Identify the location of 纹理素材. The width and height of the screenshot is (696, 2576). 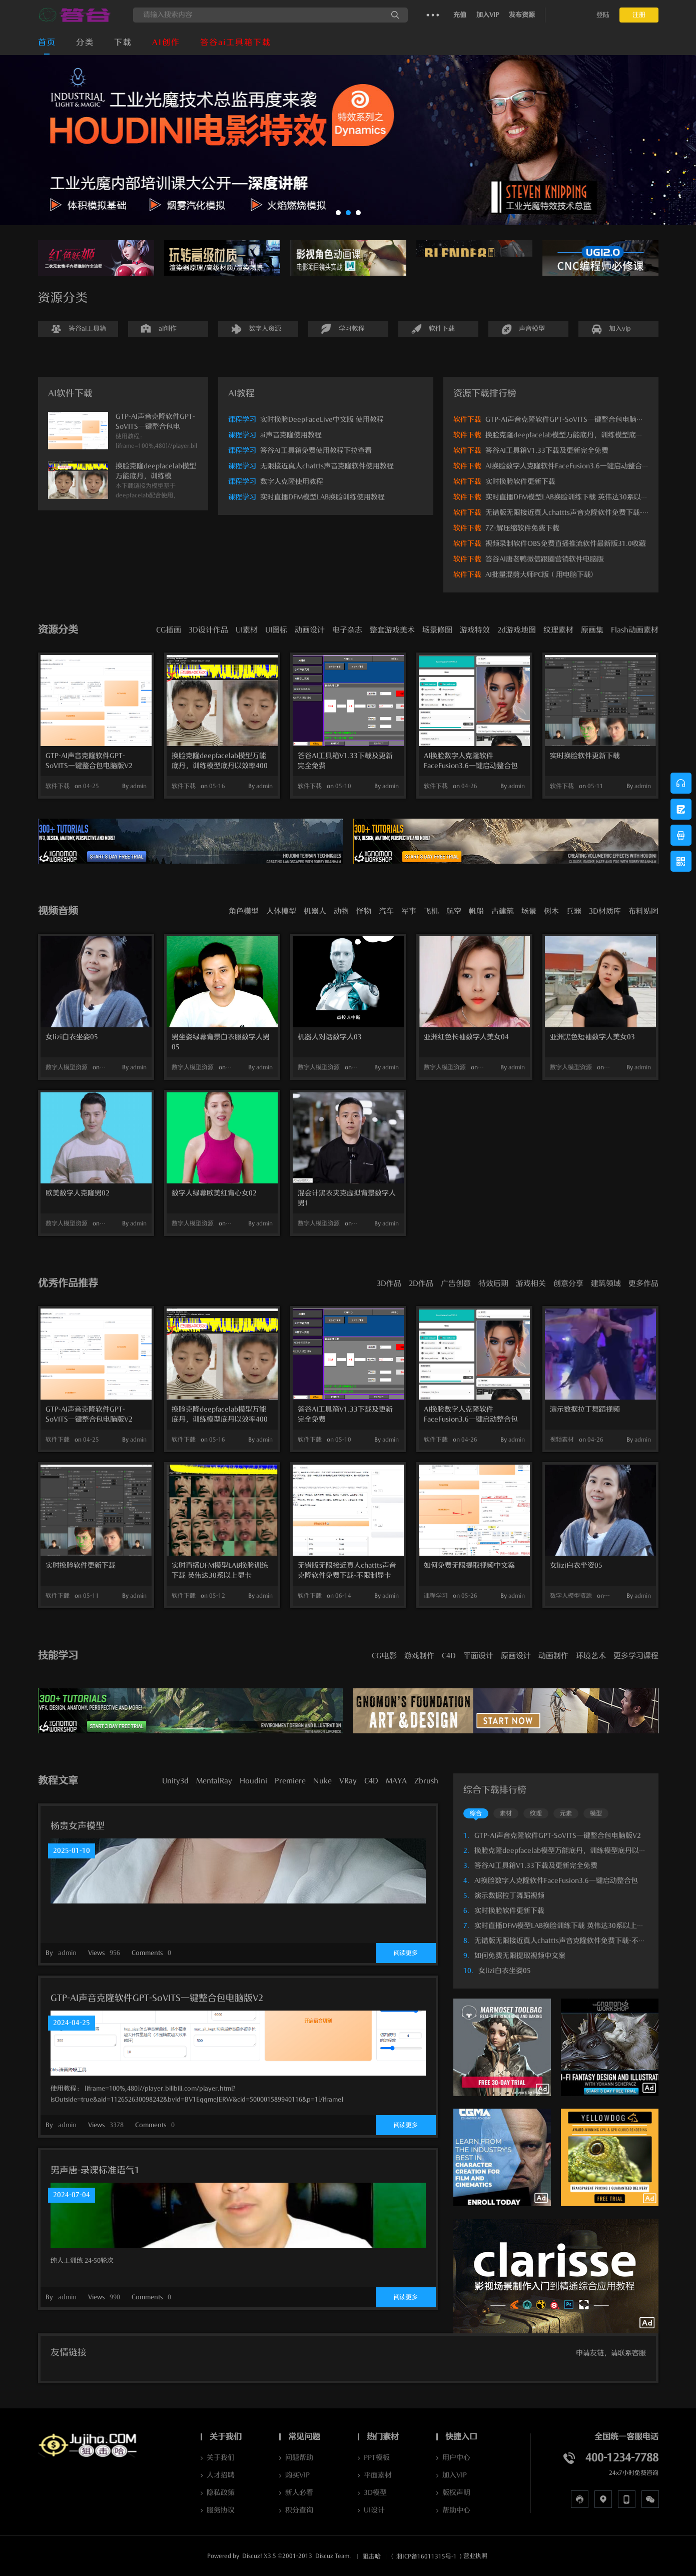
(558, 630).